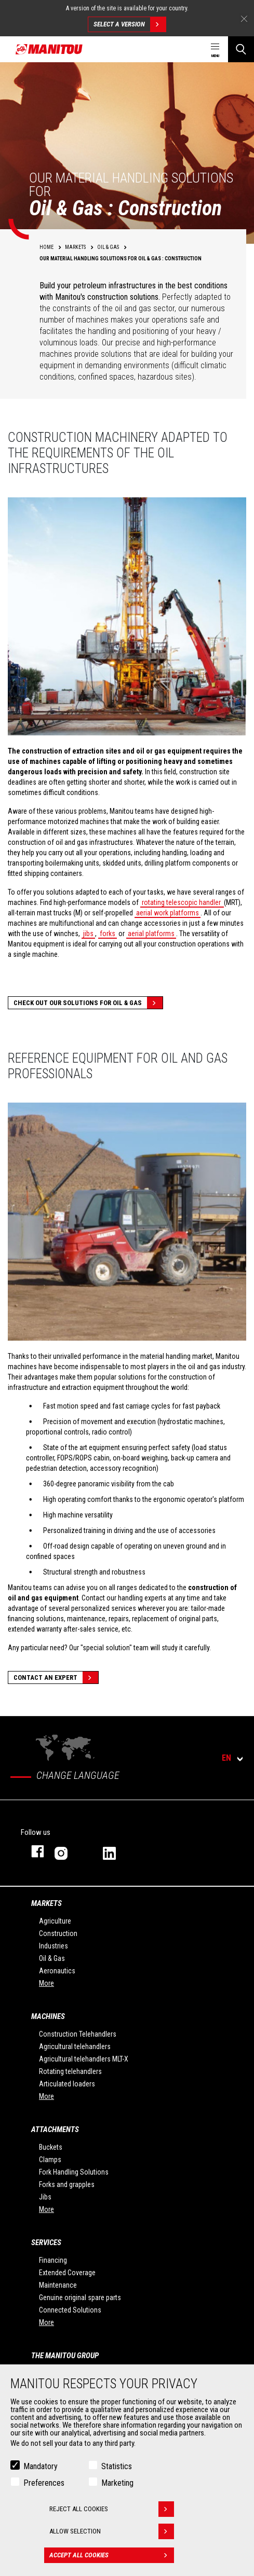  What do you see at coordinates (107, 933) in the screenshot?
I see `forks` at bounding box center [107, 933].